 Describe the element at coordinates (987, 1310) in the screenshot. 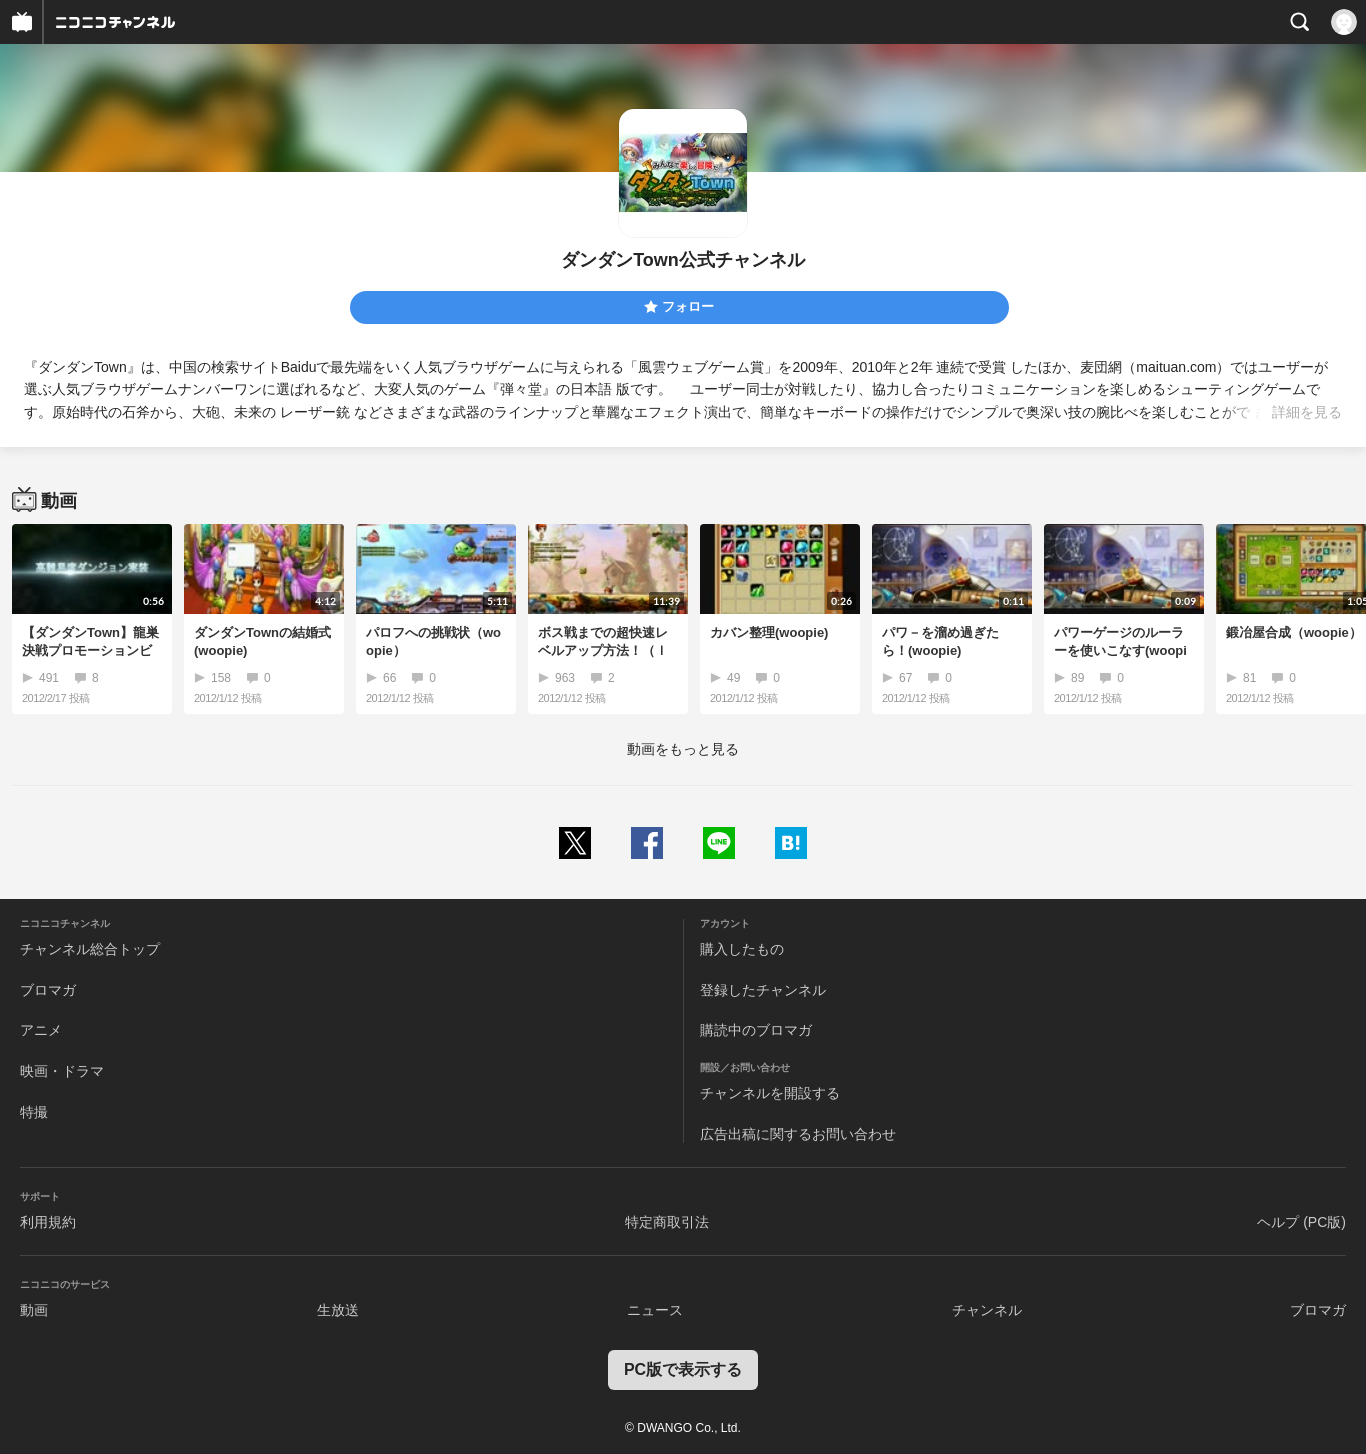

I see `チャンネル` at that location.